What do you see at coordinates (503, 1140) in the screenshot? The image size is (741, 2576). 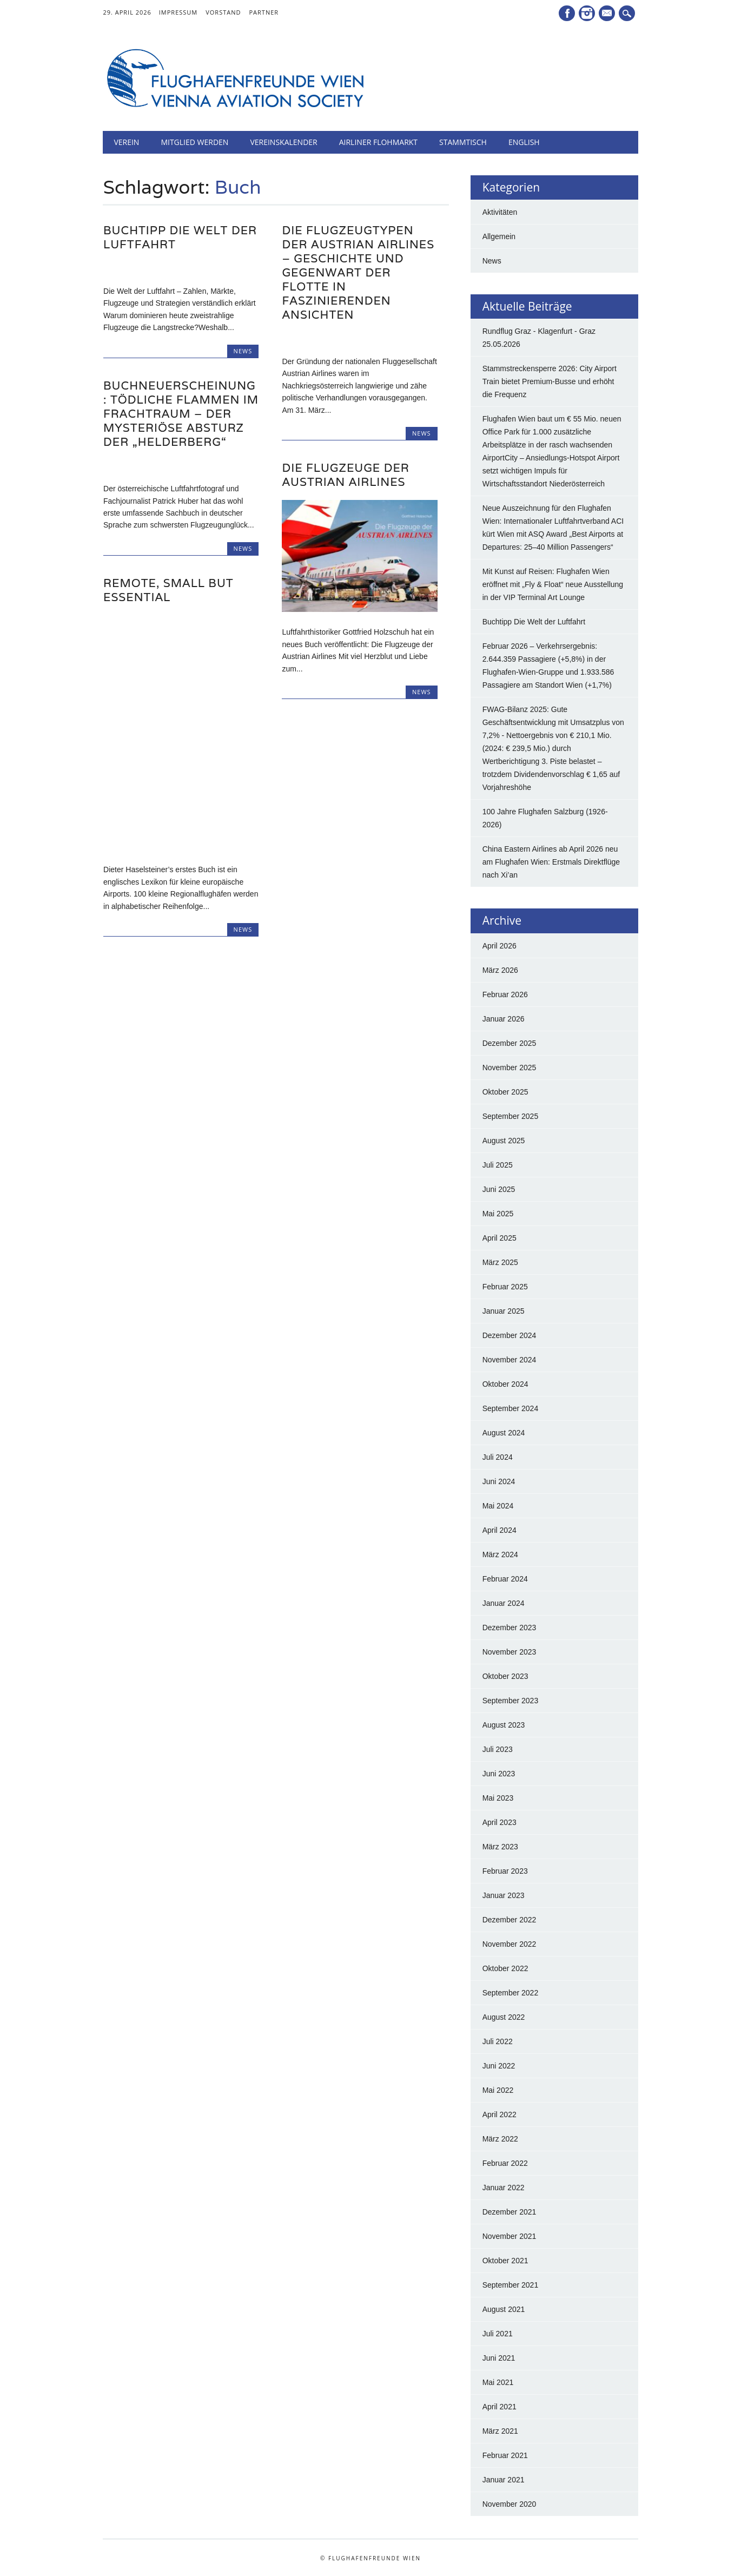 I see `August 2025` at bounding box center [503, 1140].